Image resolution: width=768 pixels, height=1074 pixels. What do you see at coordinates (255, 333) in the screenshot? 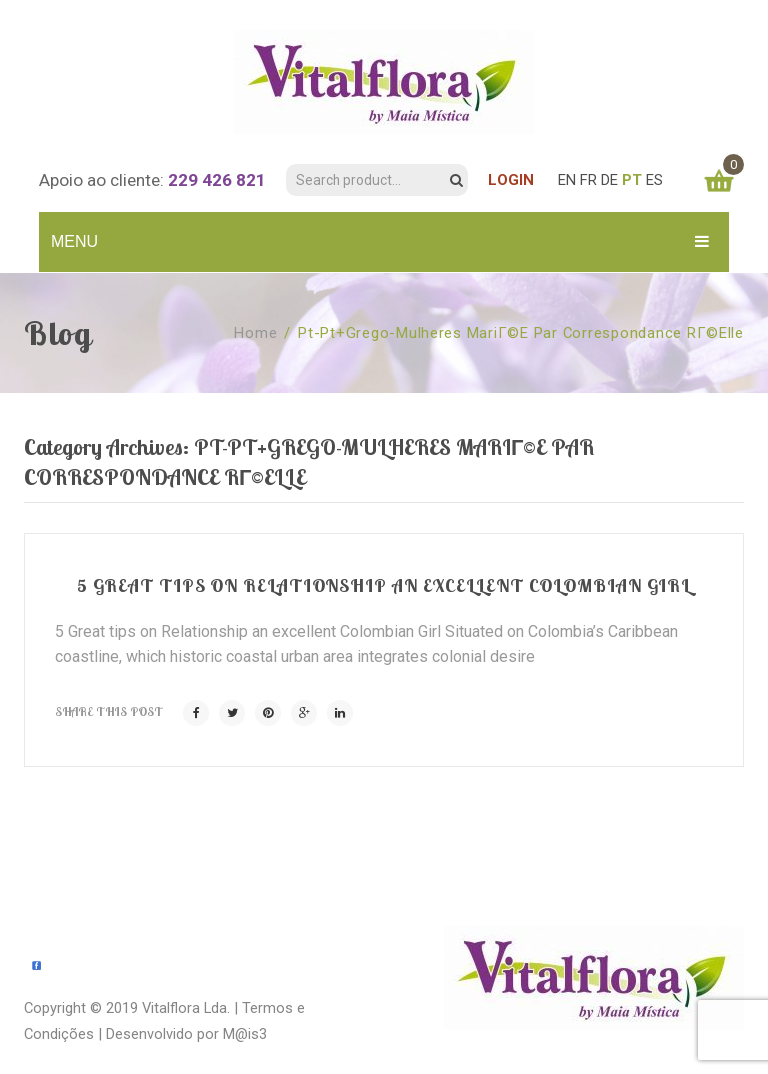
I see `Home` at bounding box center [255, 333].